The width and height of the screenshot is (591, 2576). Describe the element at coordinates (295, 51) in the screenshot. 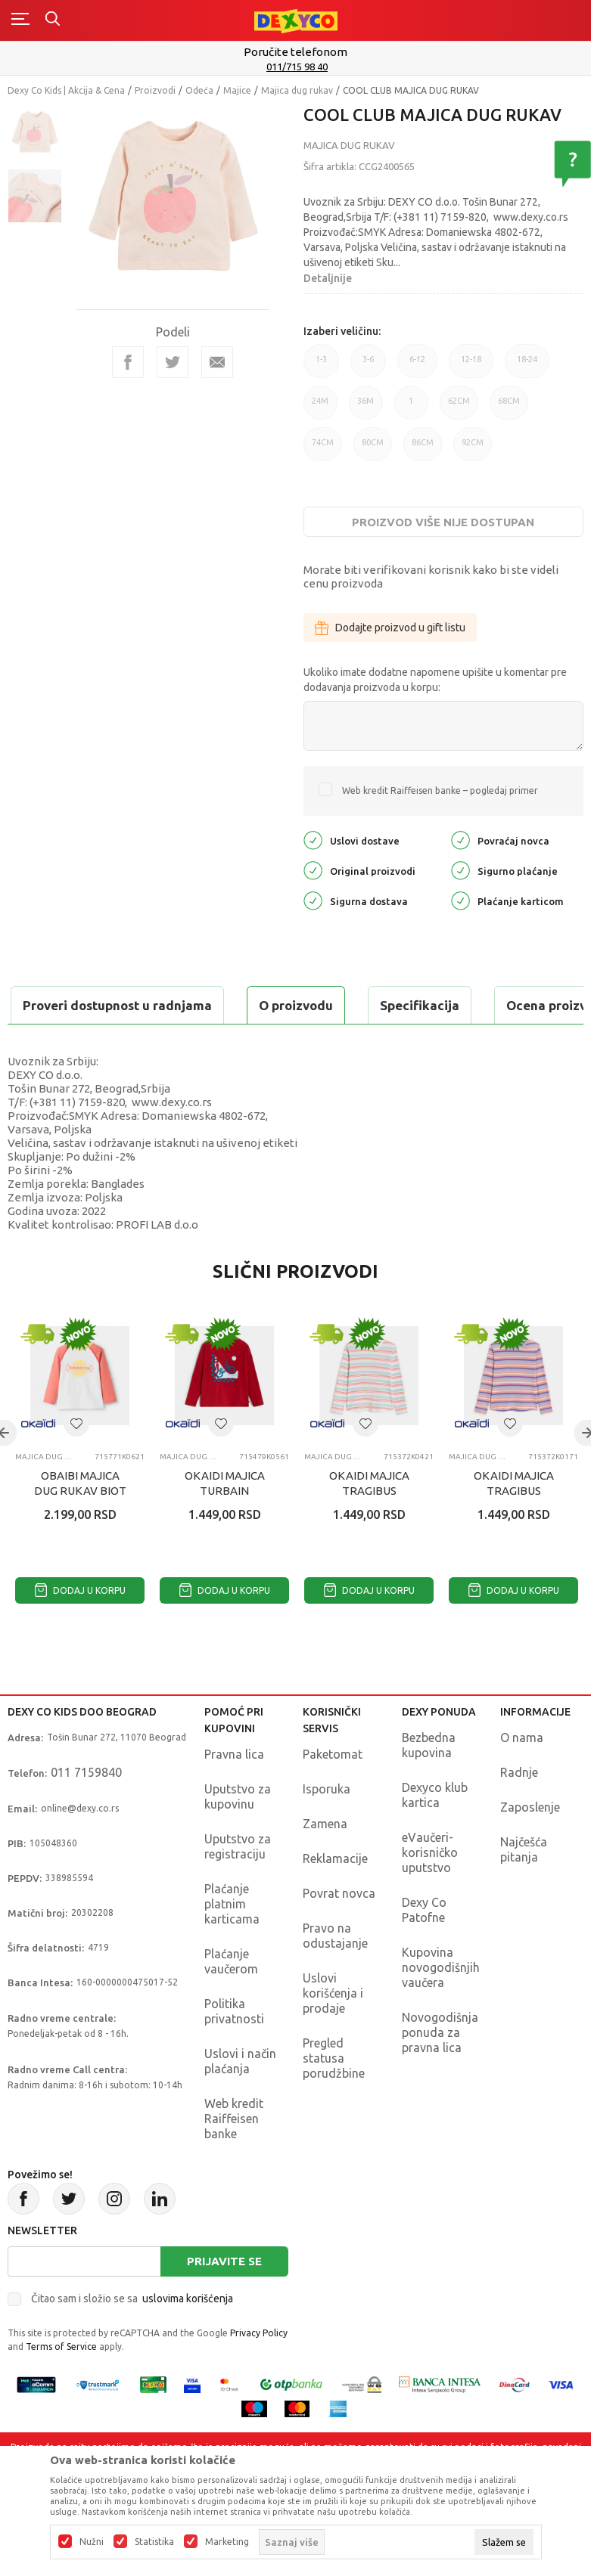

I see `Poručite telefonom` at that location.